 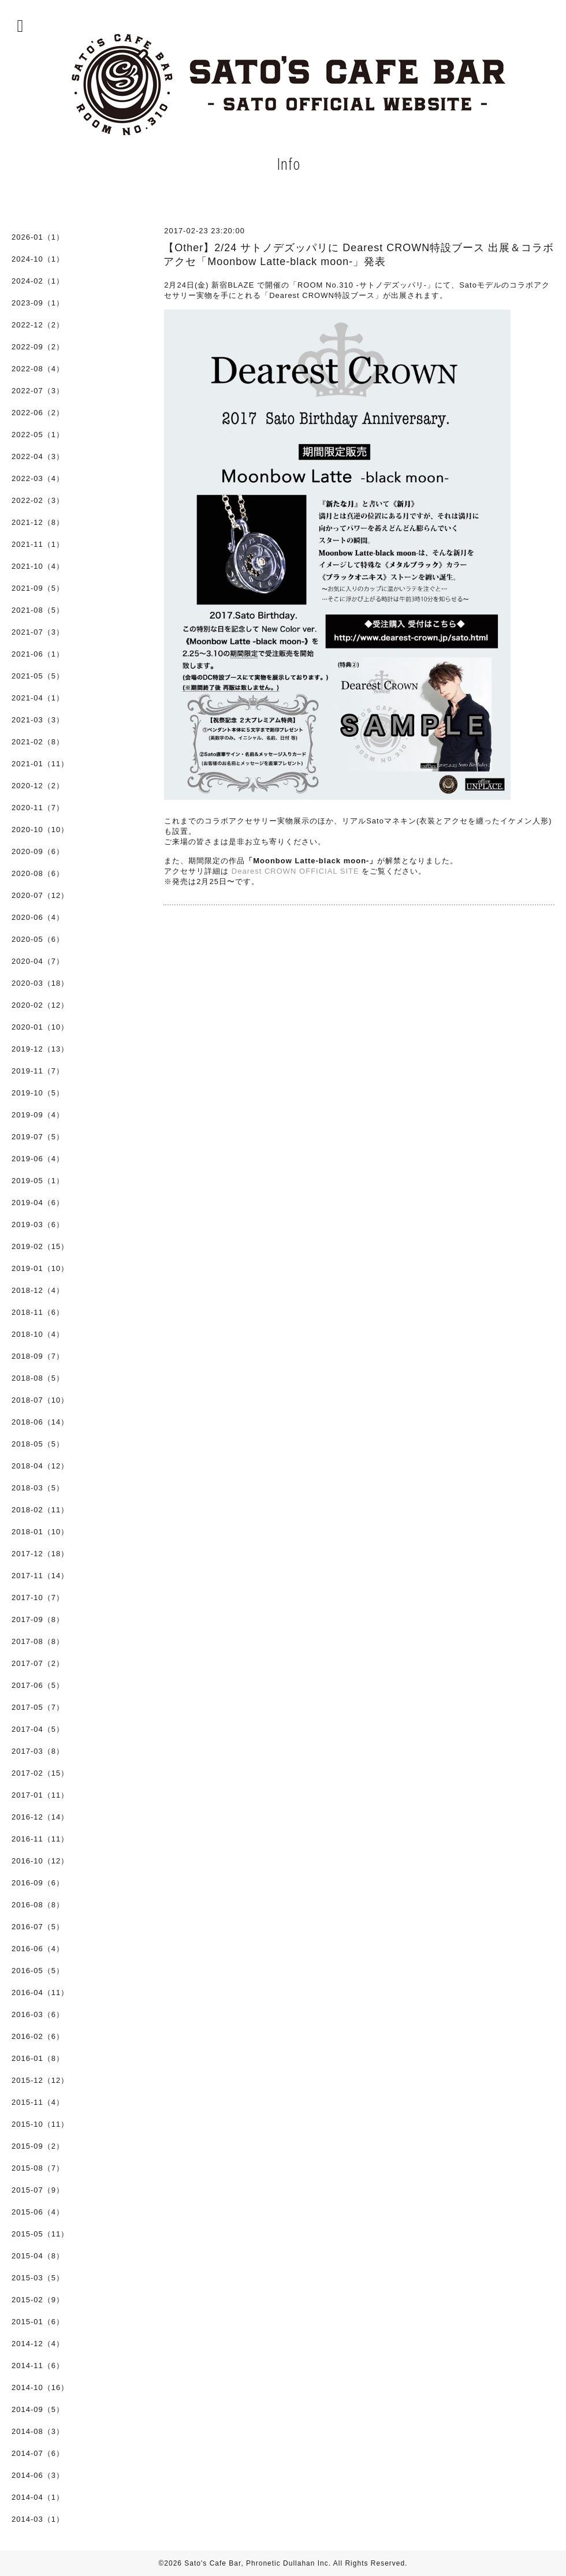 I want to click on 2014-09（5）, so click(x=38, y=2409).